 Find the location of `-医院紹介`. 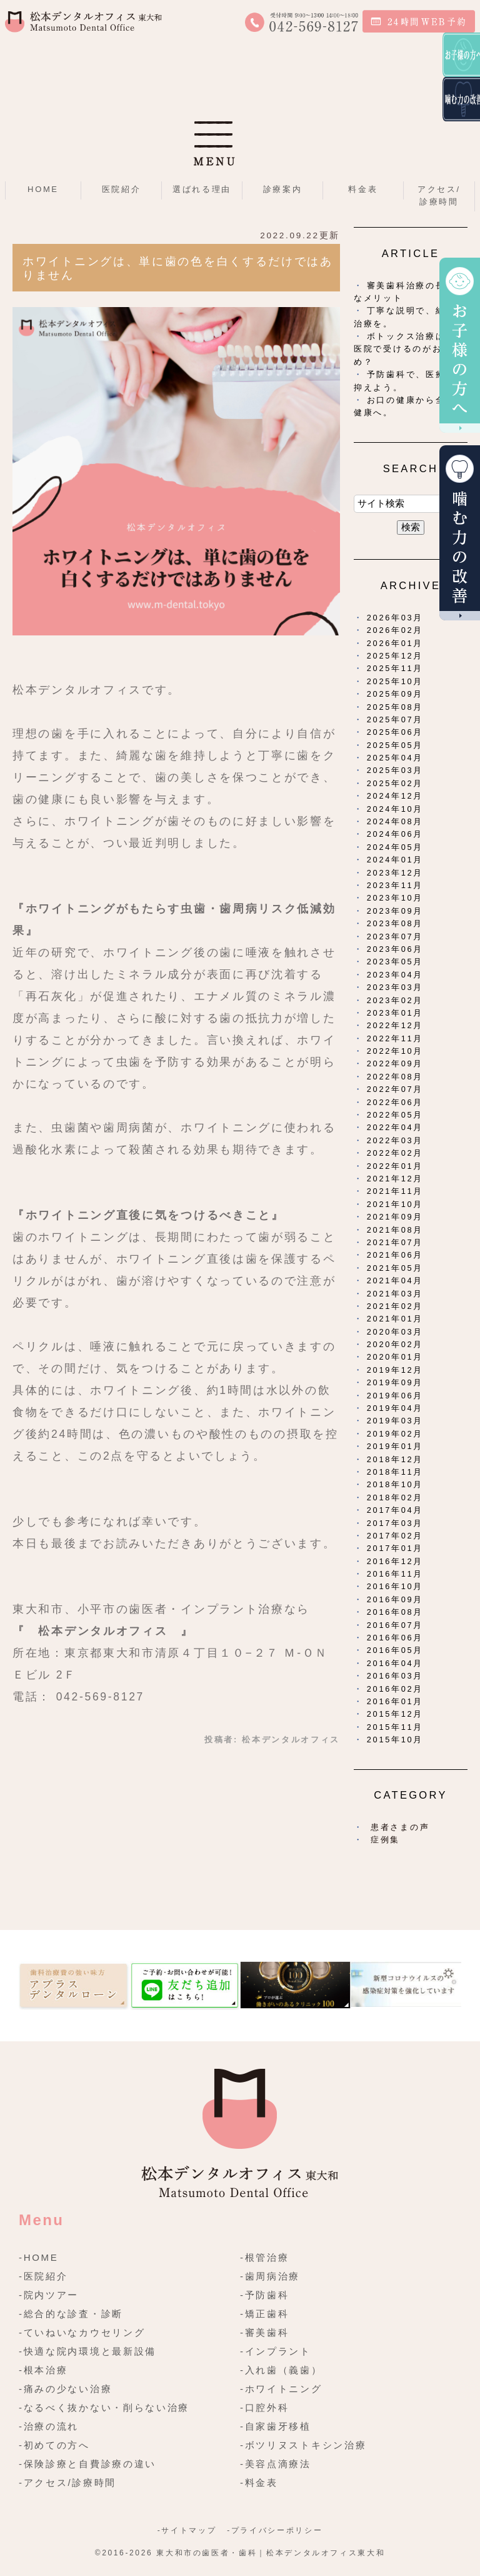

-医院紹介 is located at coordinates (43, 2276).